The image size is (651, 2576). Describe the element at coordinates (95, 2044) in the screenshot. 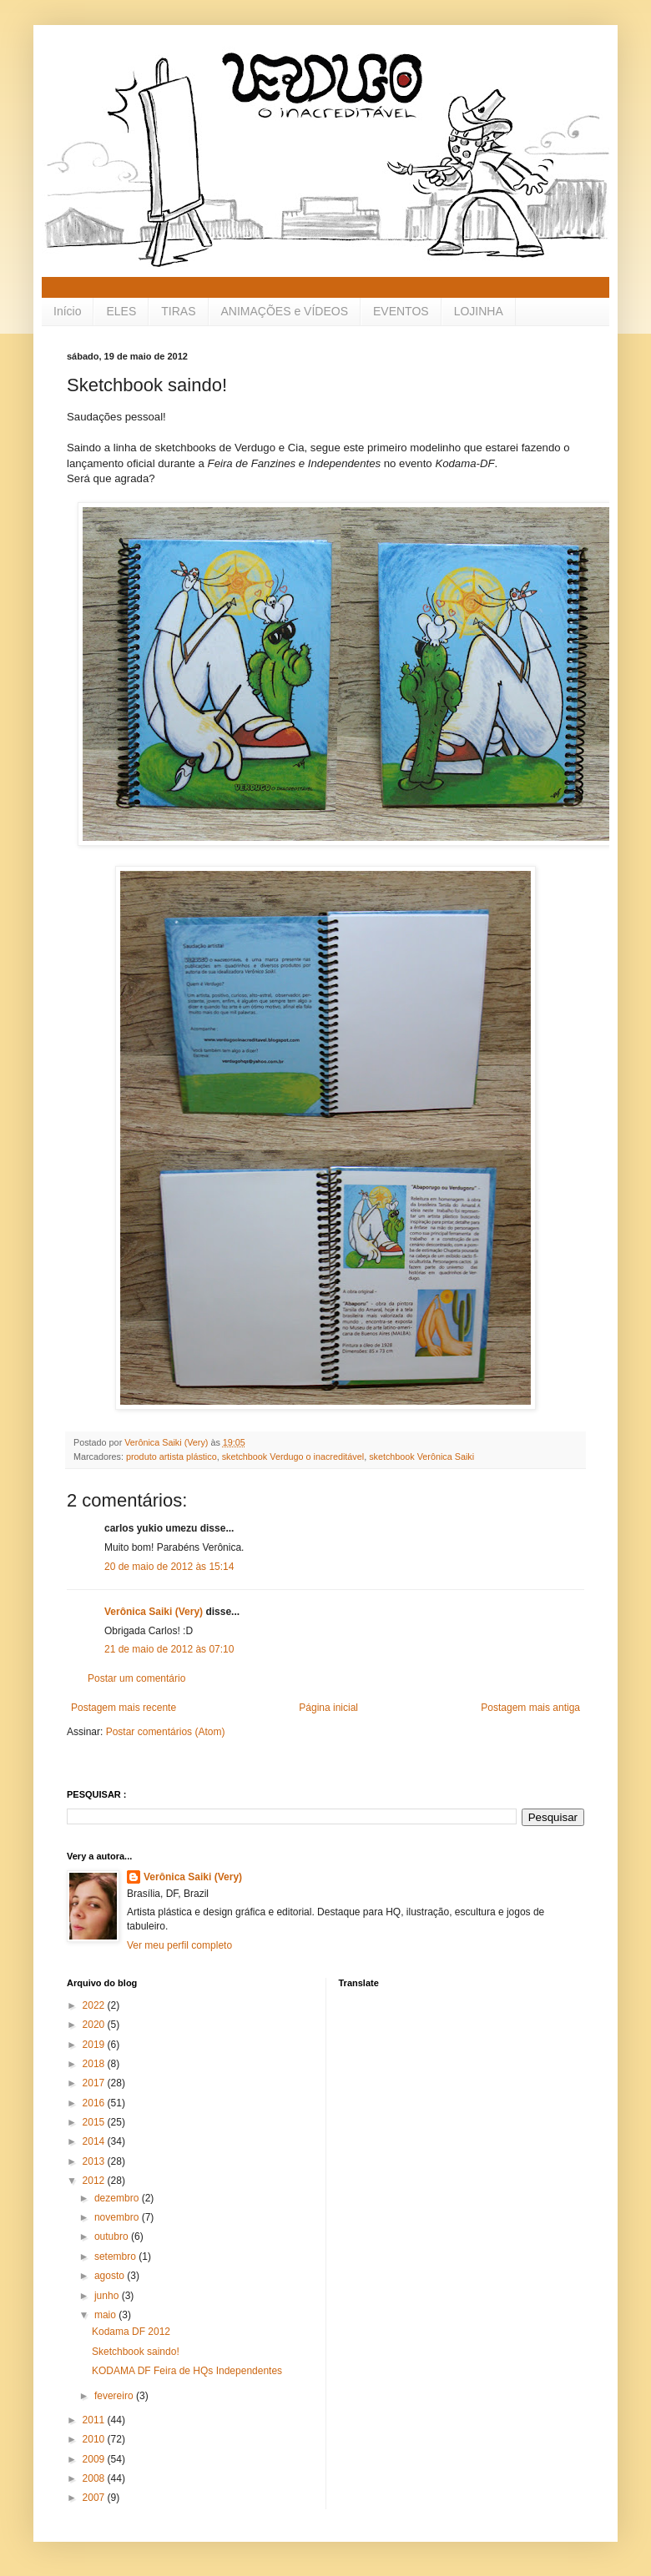

I see `2019` at that location.